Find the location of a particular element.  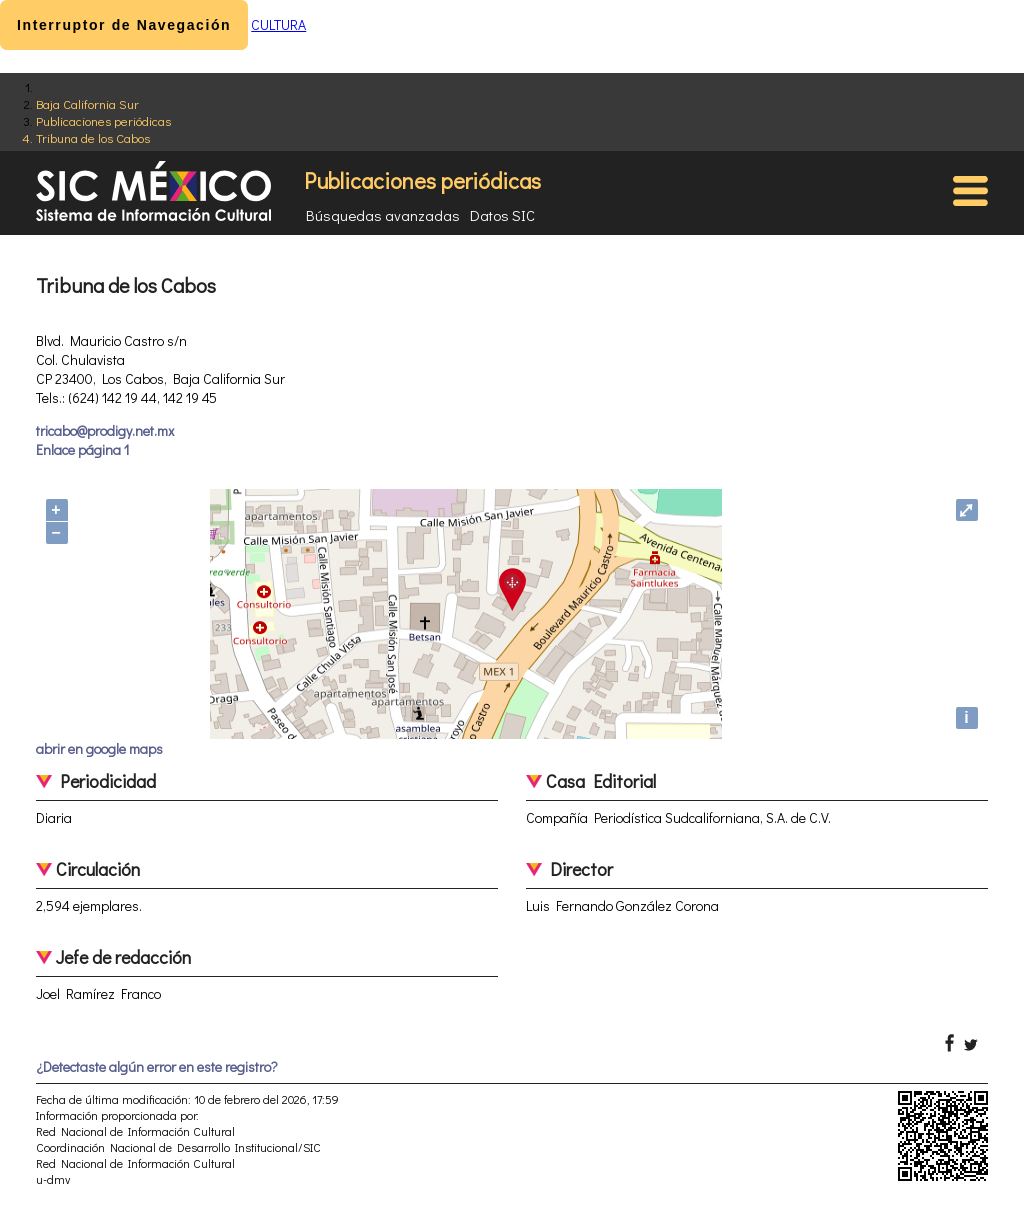

CULTURA is located at coordinates (278, 24).